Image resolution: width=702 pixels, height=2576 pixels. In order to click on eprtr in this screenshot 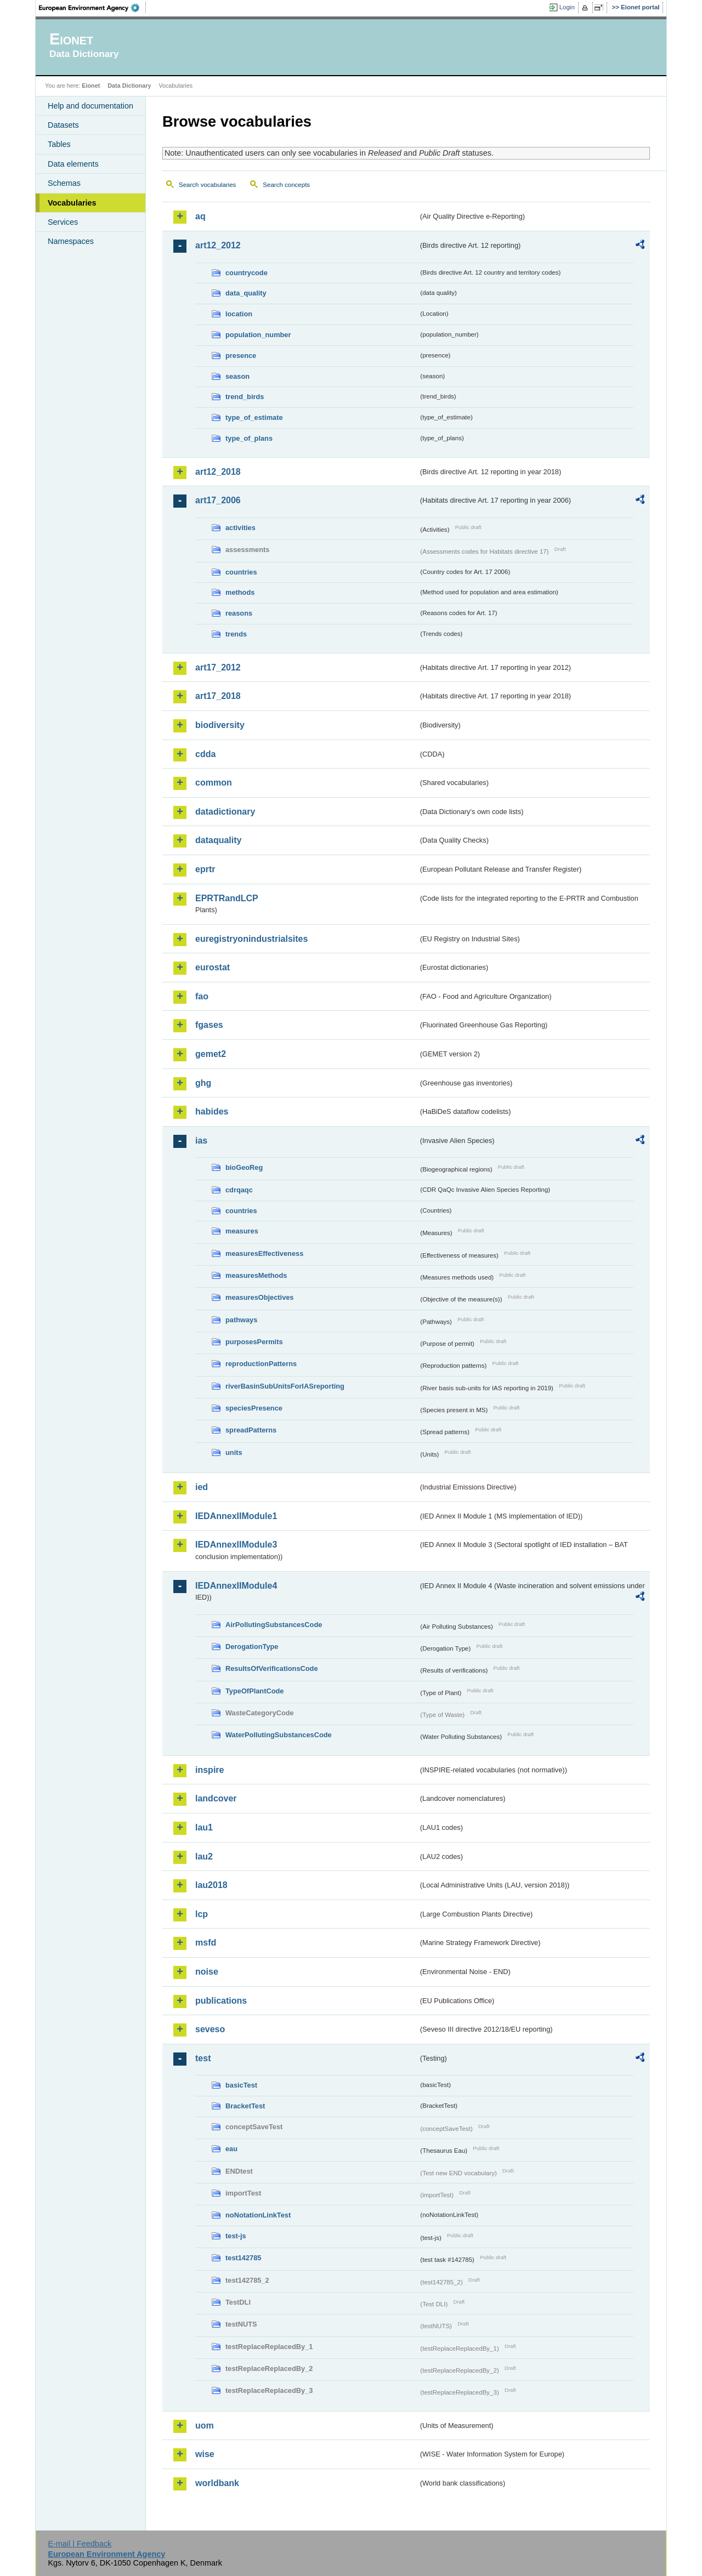, I will do `click(205, 869)`.